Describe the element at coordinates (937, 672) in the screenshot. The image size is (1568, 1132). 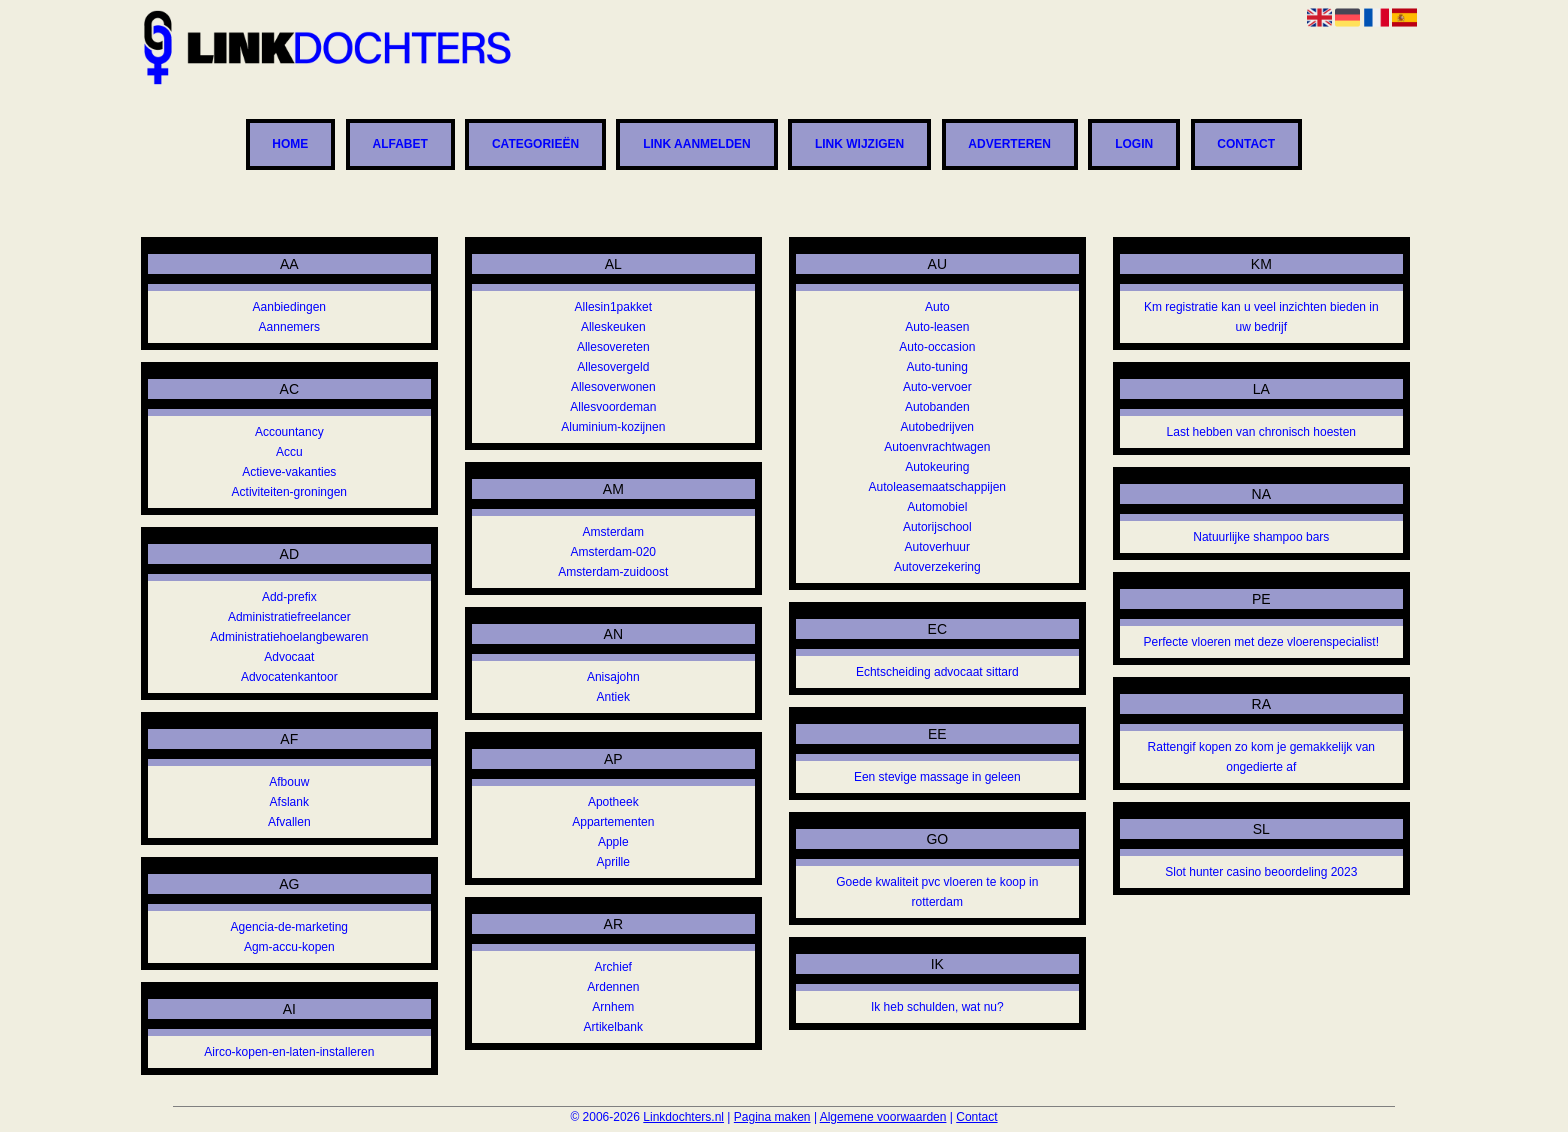
I see `Echtscheiding advocaat sittard` at that location.